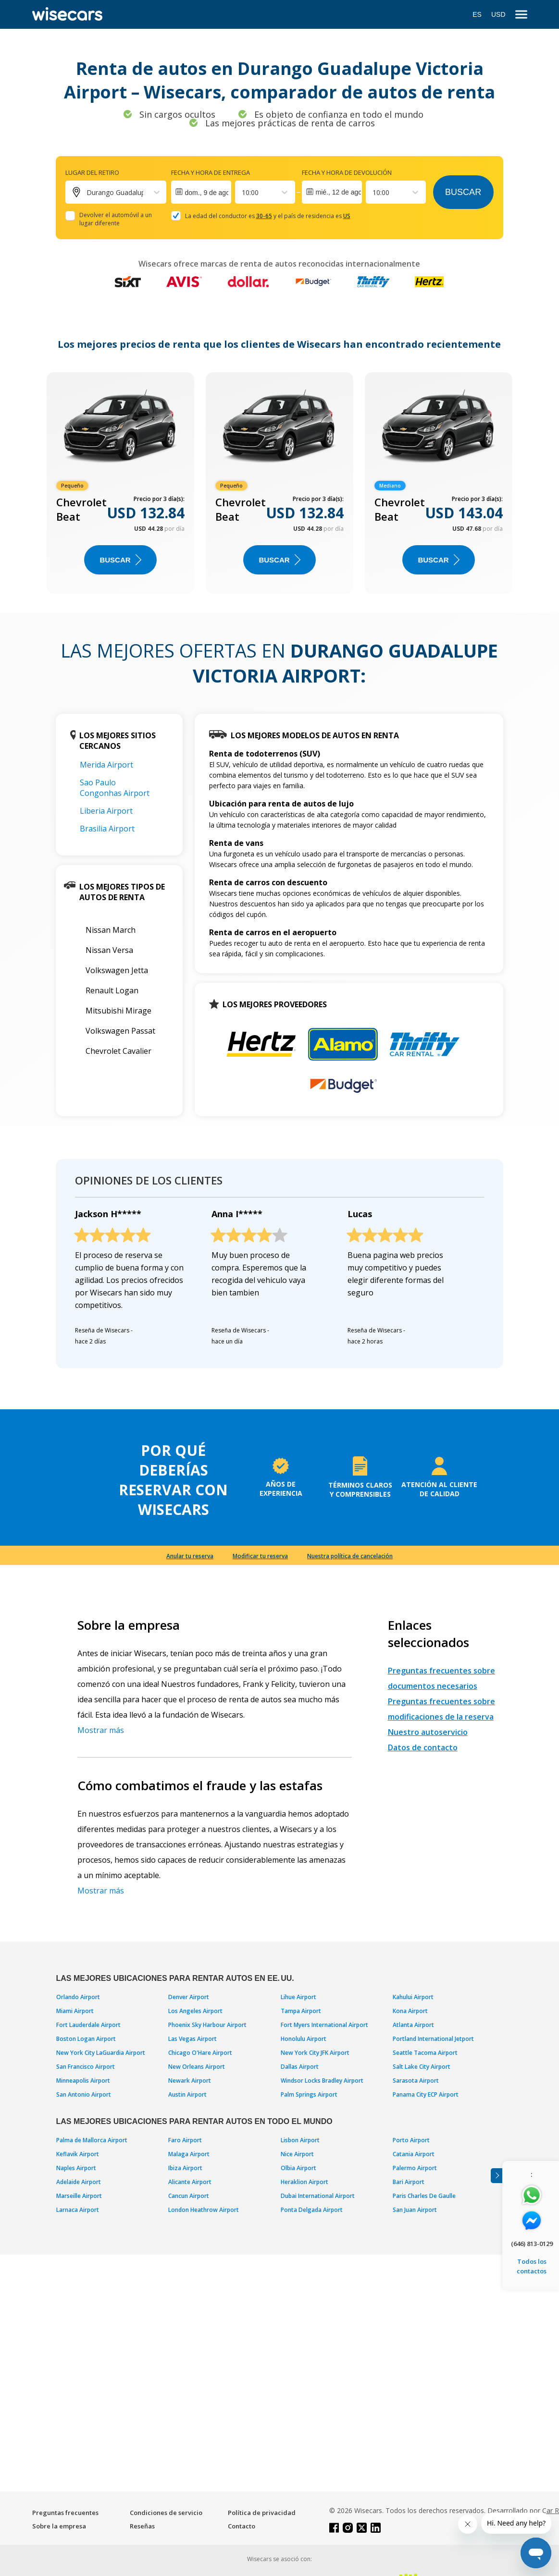  What do you see at coordinates (187, 2094) in the screenshot?
I see `Austin Airport` at bounding box center [187, 2094].